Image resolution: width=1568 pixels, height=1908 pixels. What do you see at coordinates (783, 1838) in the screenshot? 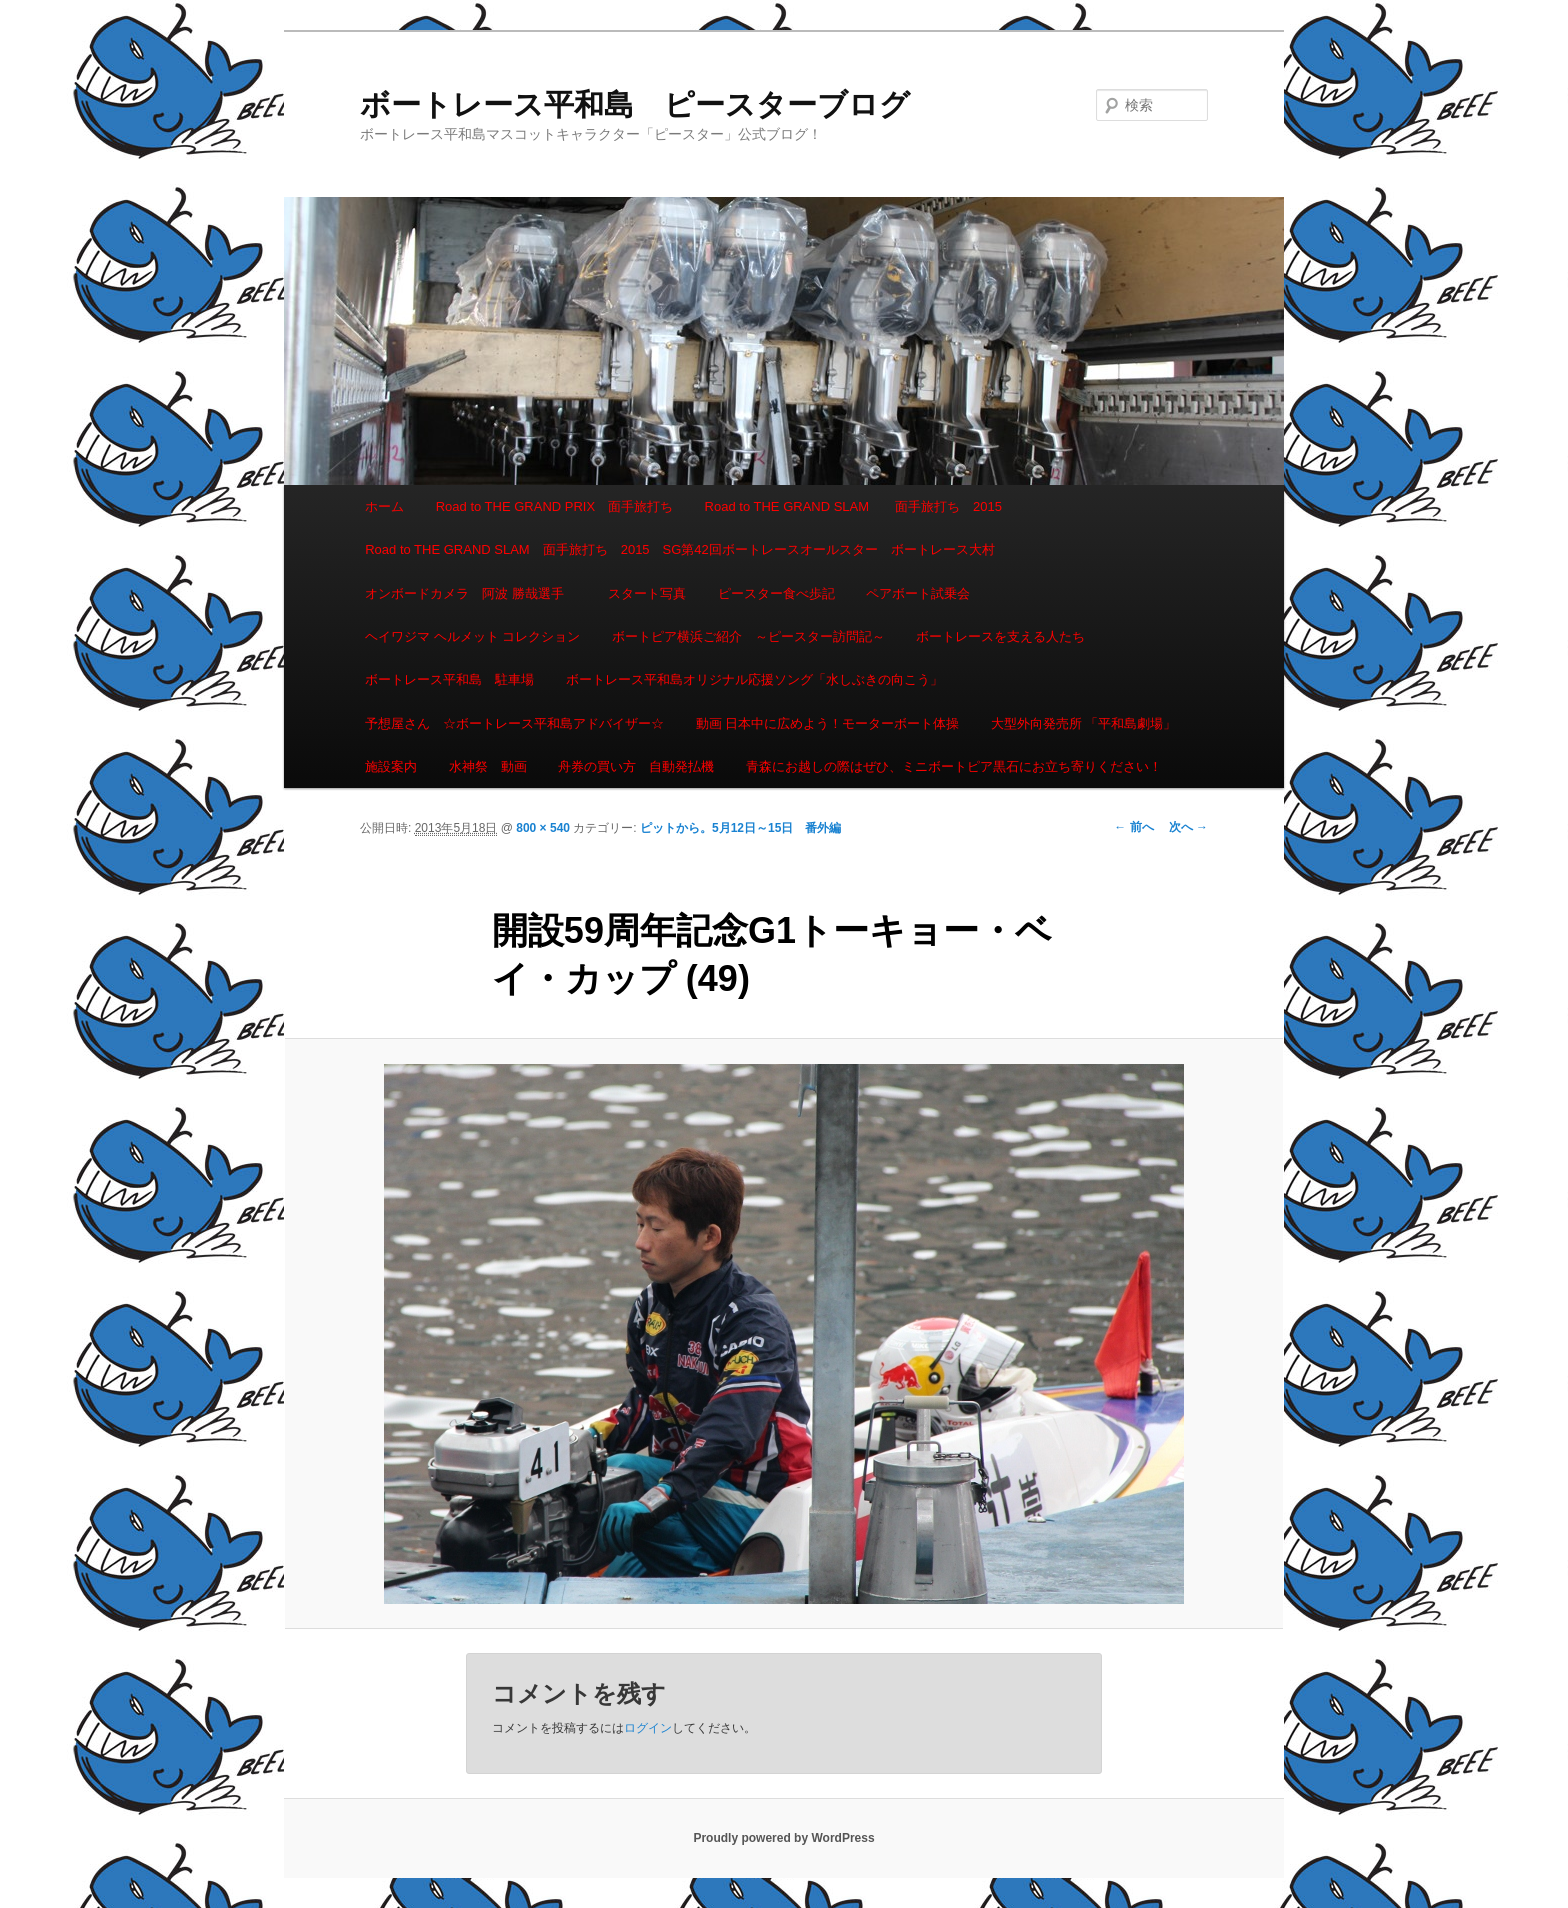
I see `Proudly powered by WordPress` at bounding box center [783, 1838].